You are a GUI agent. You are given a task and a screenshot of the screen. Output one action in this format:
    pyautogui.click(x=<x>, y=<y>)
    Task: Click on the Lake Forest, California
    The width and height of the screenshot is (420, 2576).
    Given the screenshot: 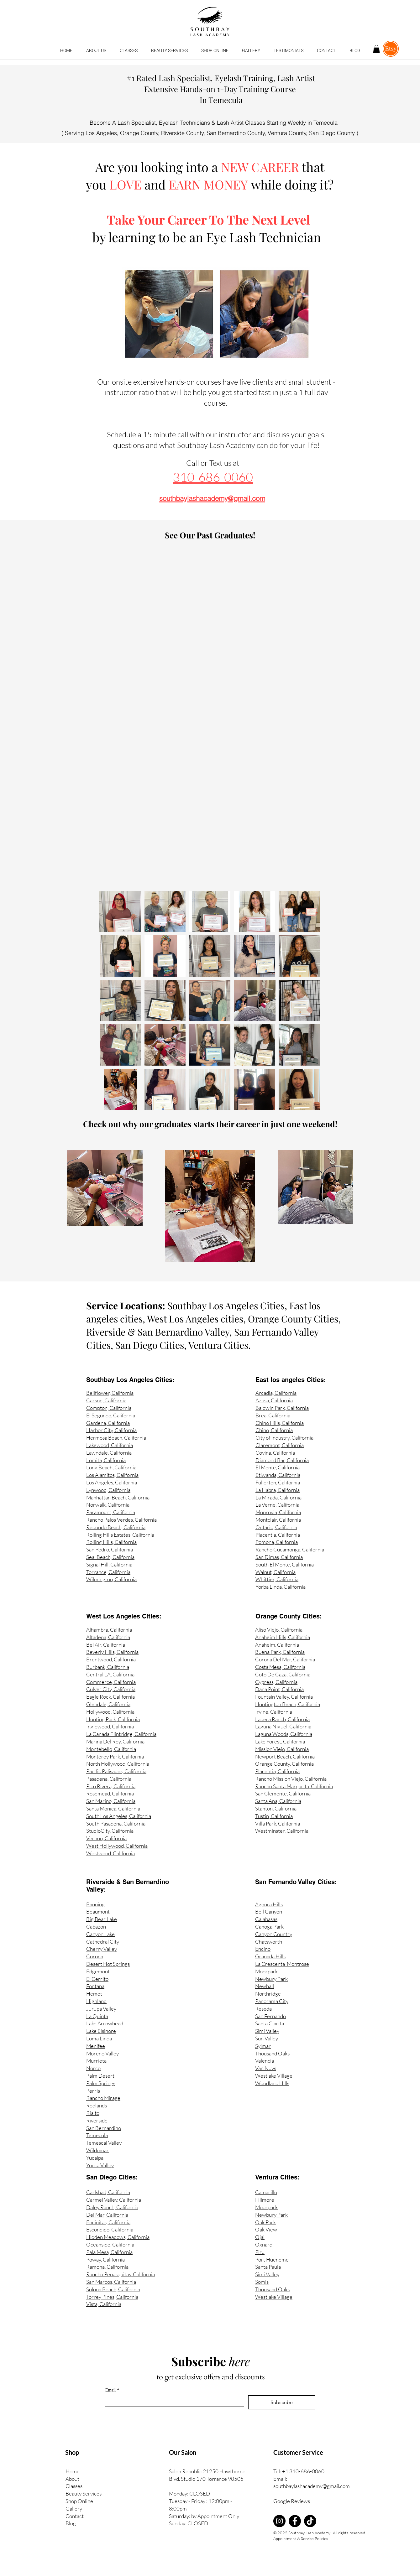 What is the action you would take?
    pyautogui.click(x=280, y=1741)
    